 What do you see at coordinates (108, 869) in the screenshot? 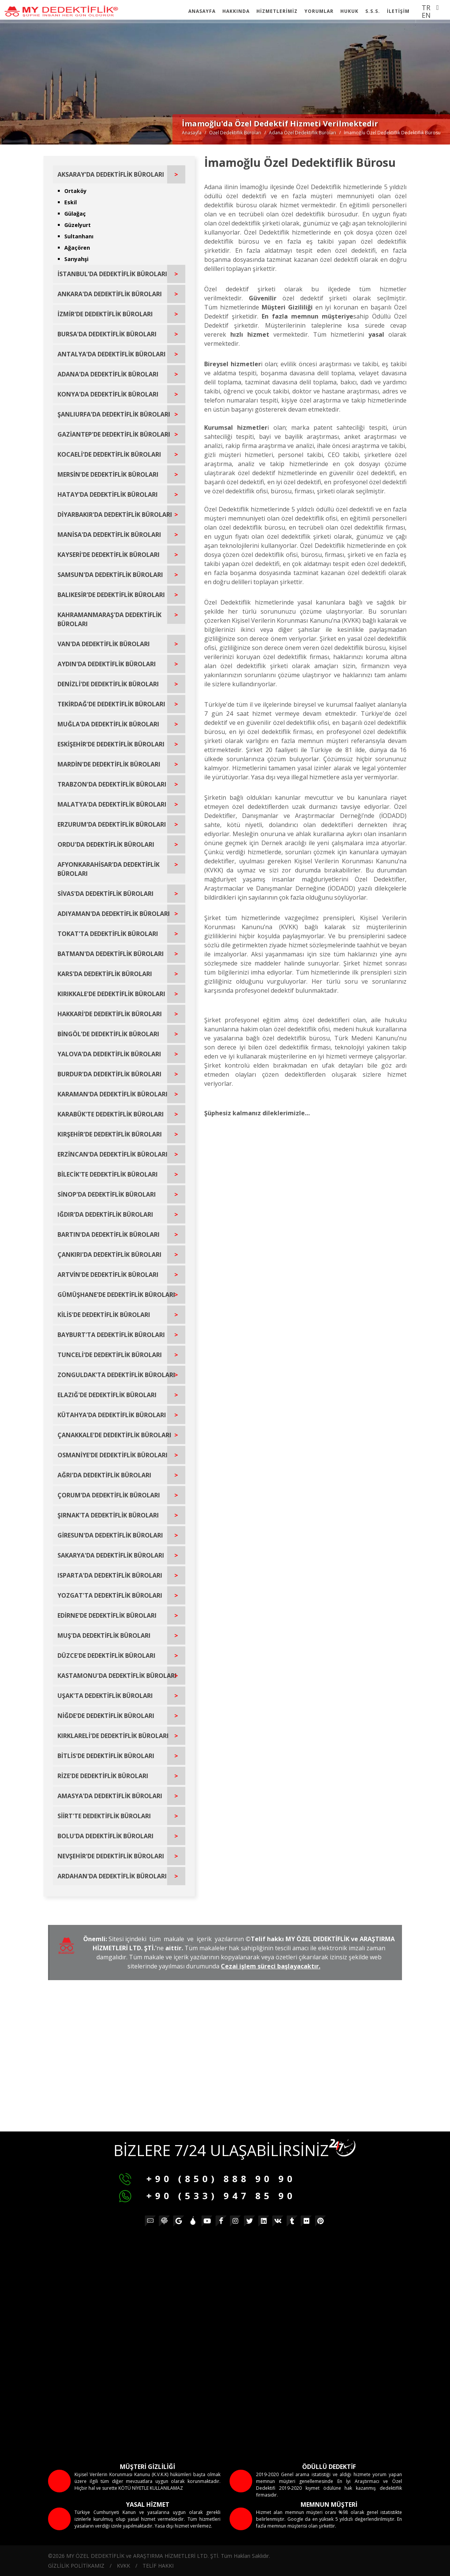
I see `AFYONKARAHİSAR'DA DEDEKTİFLİK BÜROLARI` at bounding box center [108, 869].